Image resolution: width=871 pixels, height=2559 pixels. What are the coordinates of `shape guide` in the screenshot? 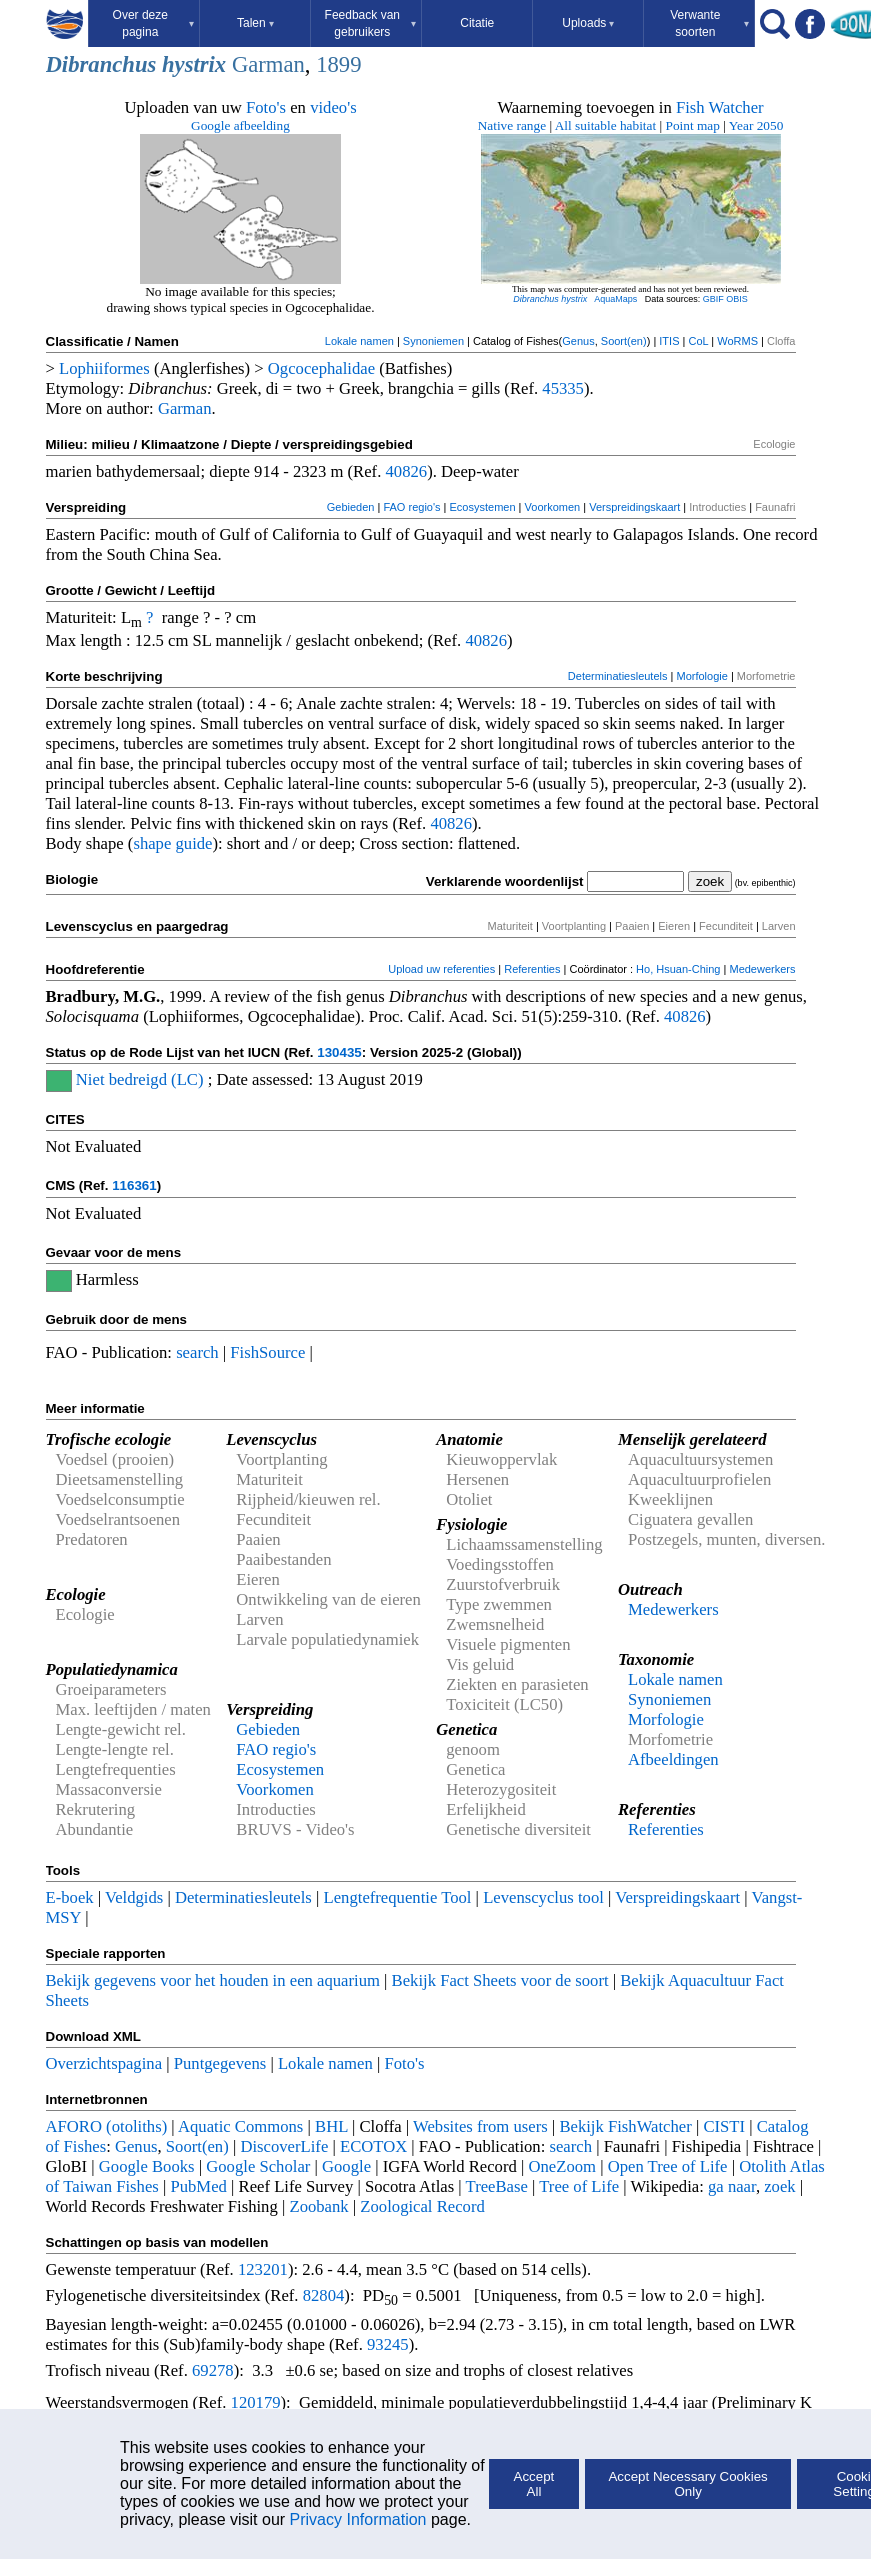 It's located at (172, 843).